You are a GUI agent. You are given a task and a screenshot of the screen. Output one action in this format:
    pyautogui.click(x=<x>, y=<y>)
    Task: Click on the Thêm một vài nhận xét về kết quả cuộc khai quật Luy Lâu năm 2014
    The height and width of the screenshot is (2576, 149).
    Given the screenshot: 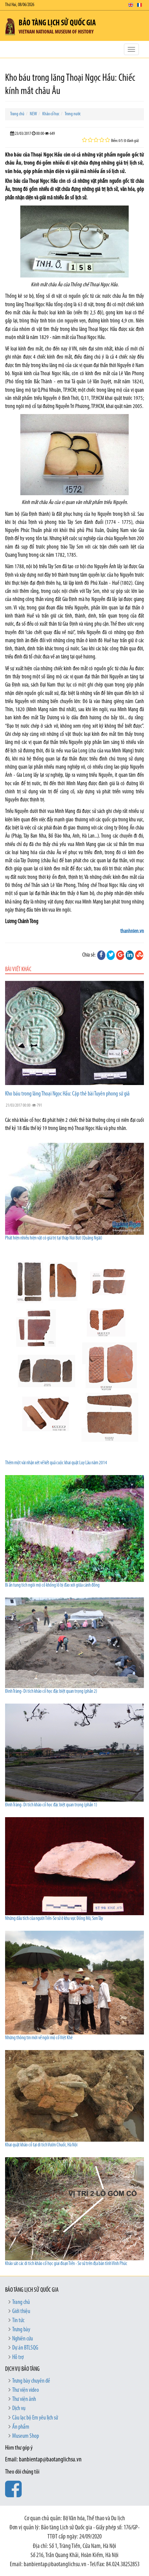 What is the action you would take?
    pyautogui.click(x=56, y=1463)
    